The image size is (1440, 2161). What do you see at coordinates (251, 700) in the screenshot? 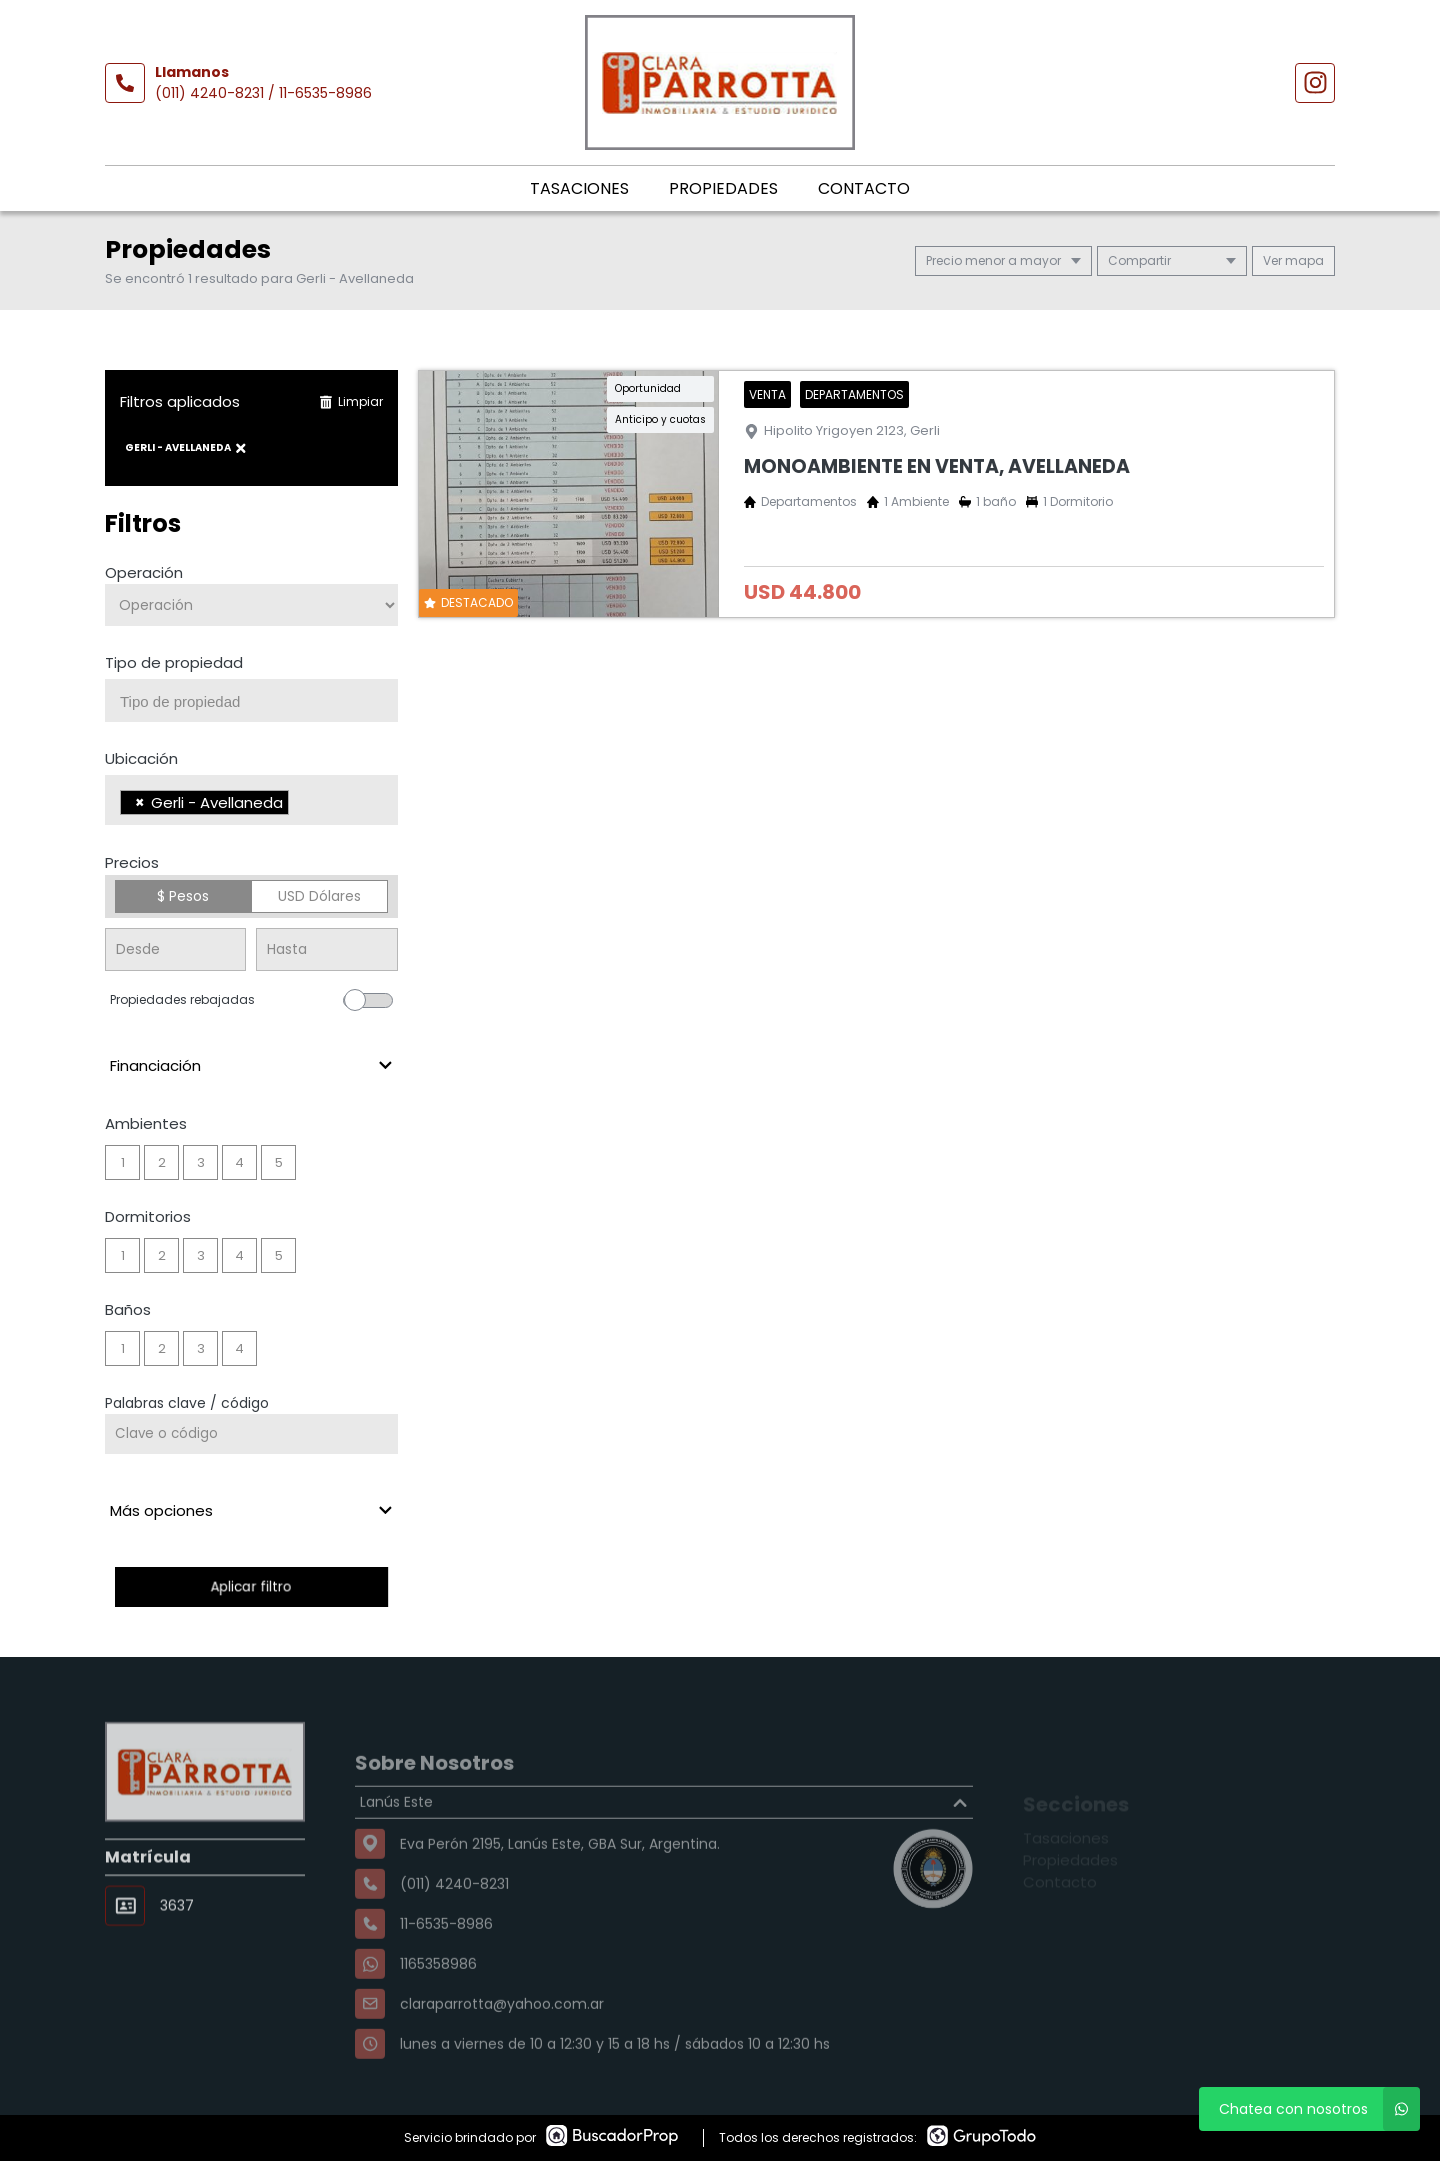
I see `[combobox]` at bounding box center [251, 700].